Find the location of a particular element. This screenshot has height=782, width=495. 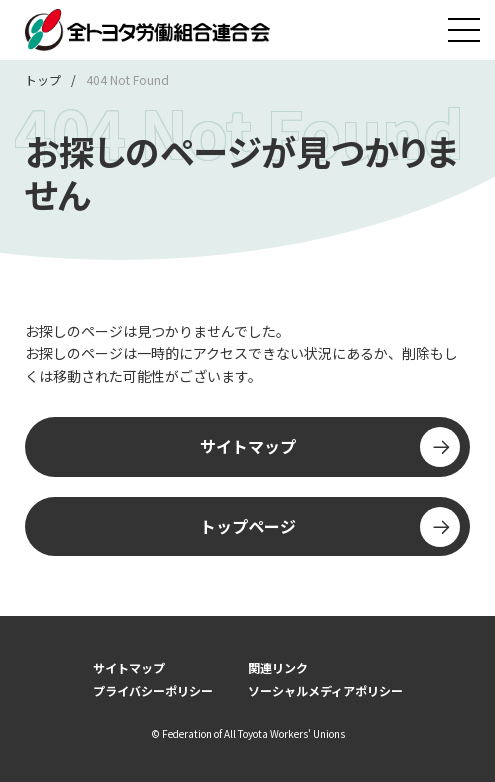

トップページ is located at coordinates (330, 527).